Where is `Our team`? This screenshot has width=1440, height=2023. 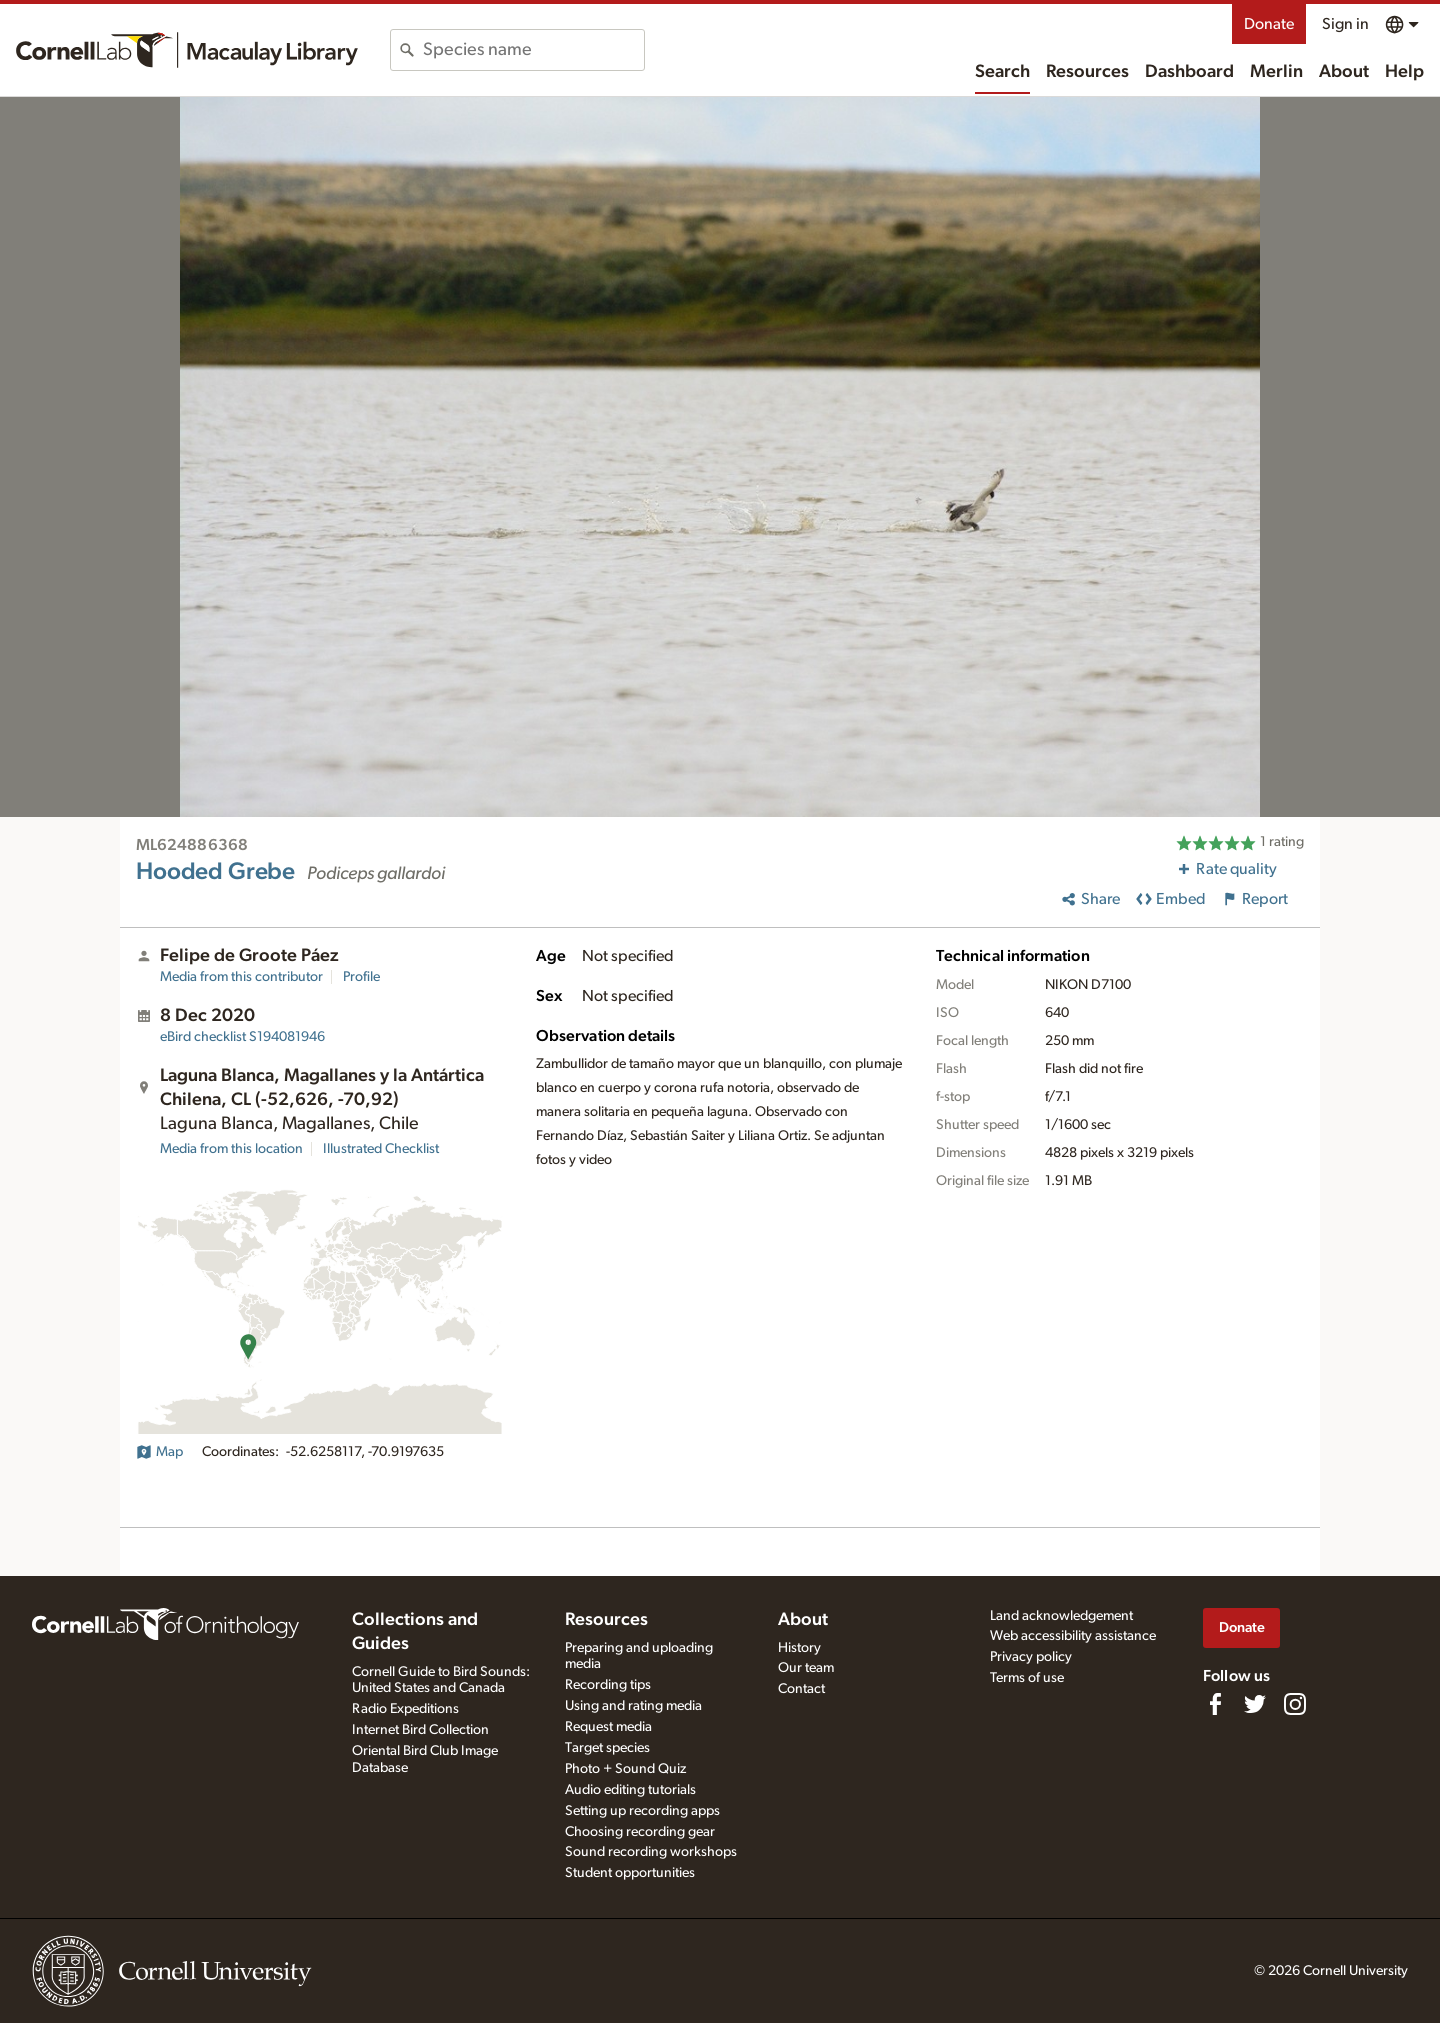
Our team is located at coordinates (806, 1668).